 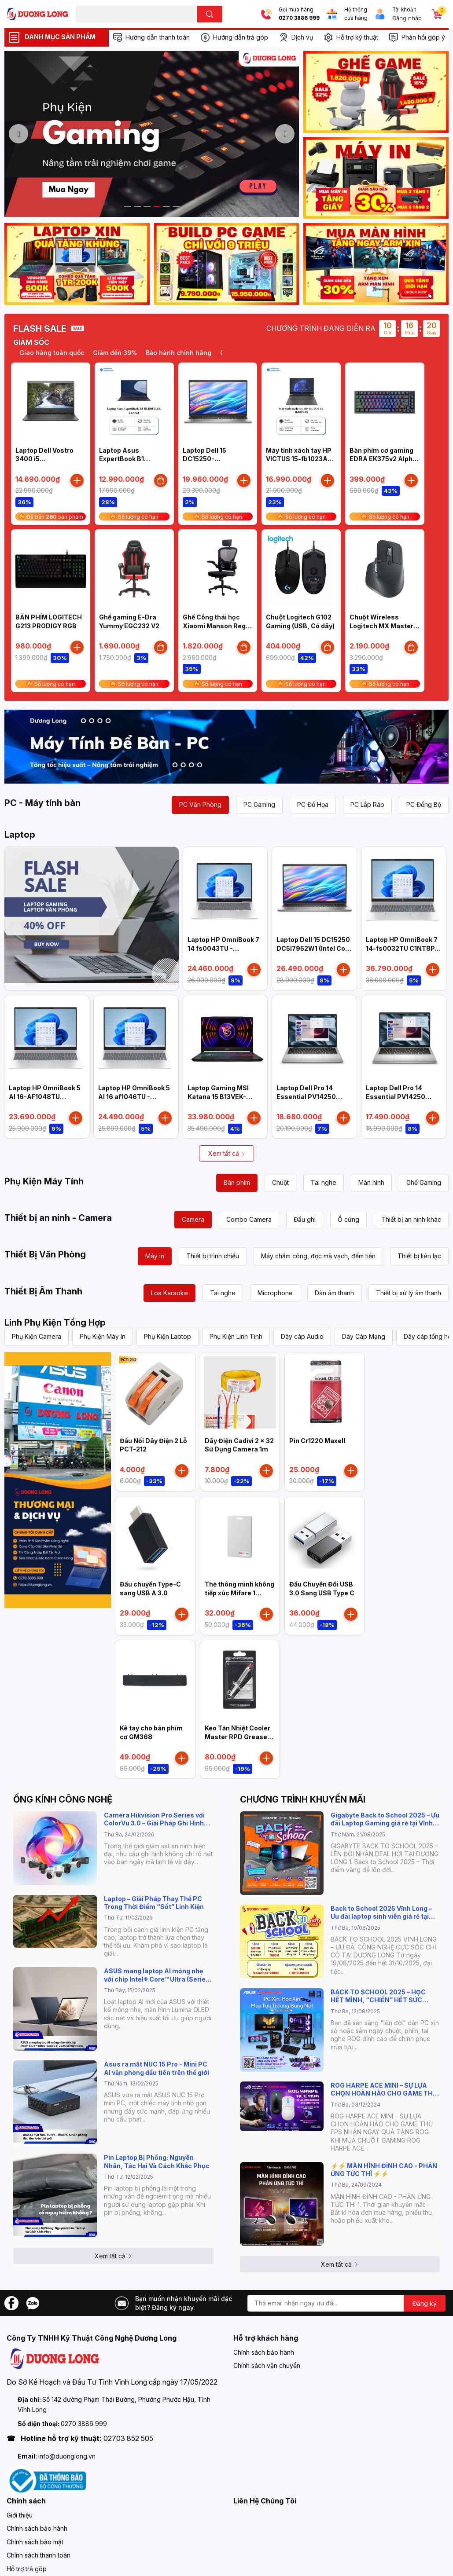 What do you see at coordinates (58, 1218) in the screenshot?
I see `Thiết bị an ninh - Camera` at bounding box center [58, 1218].